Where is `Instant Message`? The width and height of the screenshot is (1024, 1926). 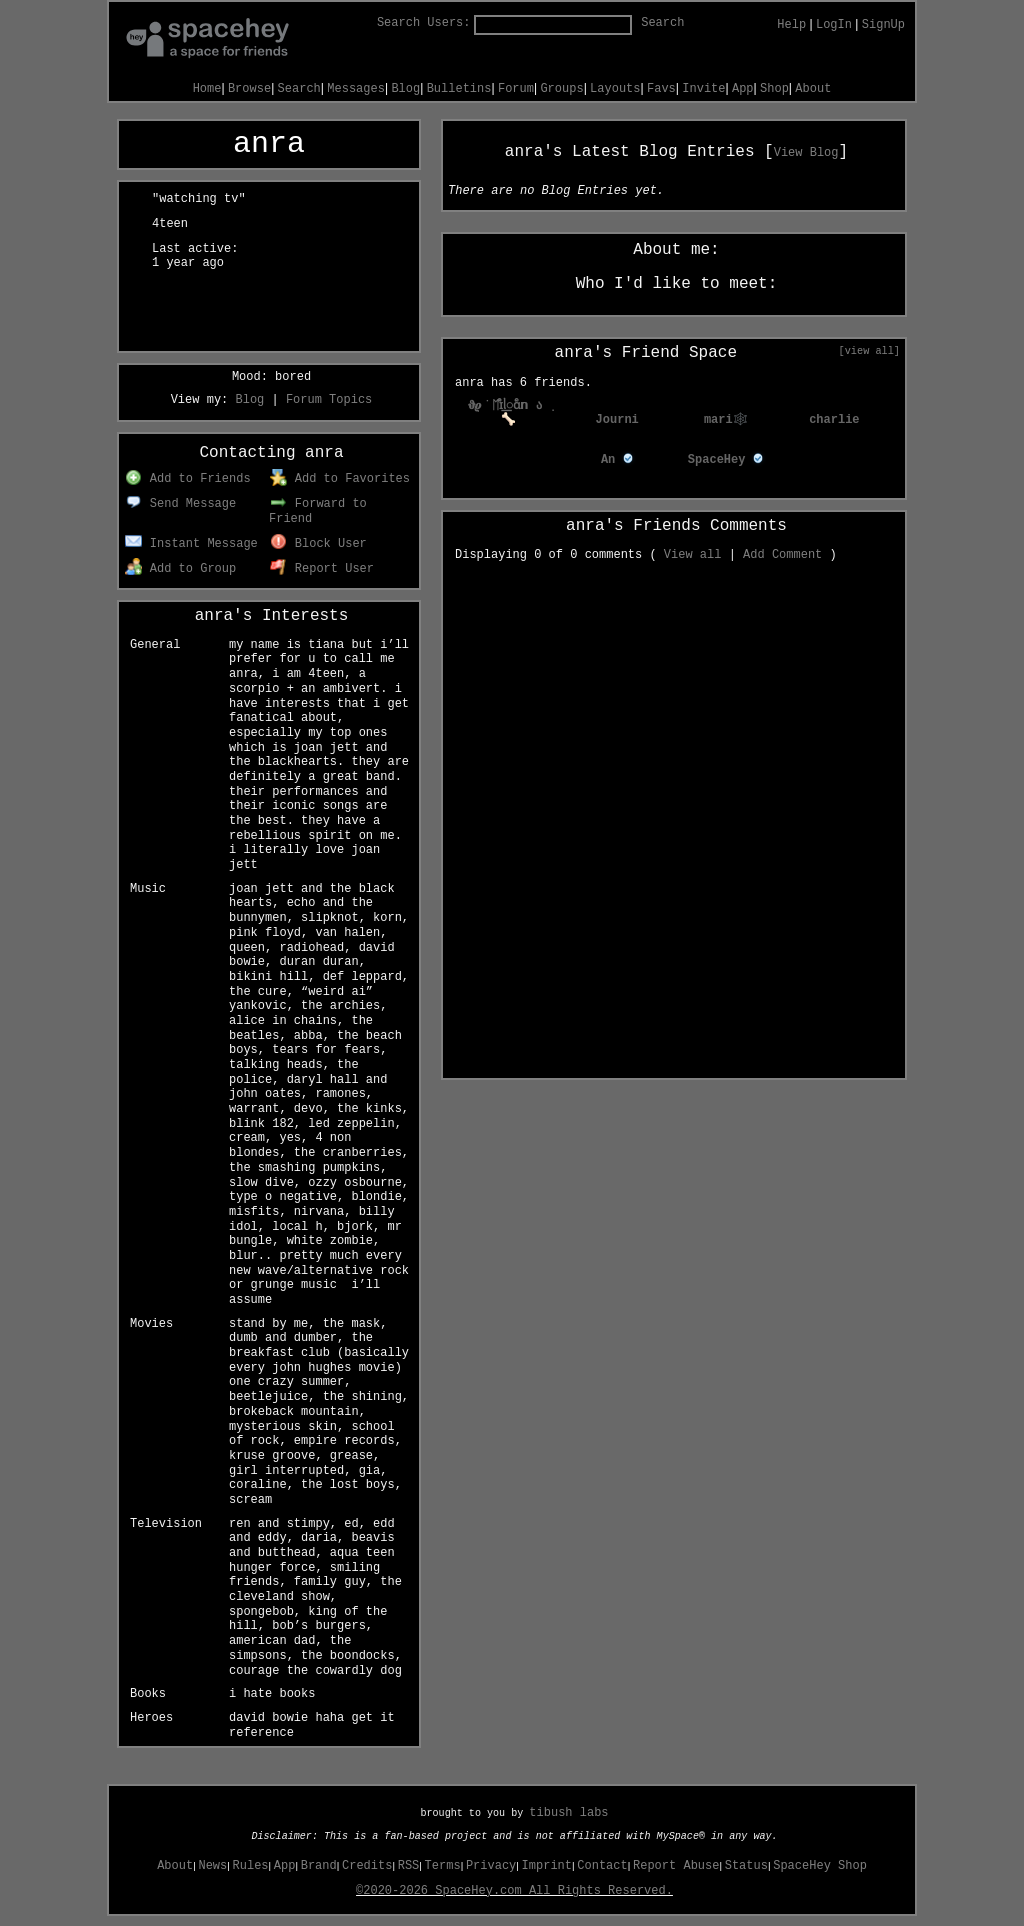 Instant Message is located at coordinates (191, 544).